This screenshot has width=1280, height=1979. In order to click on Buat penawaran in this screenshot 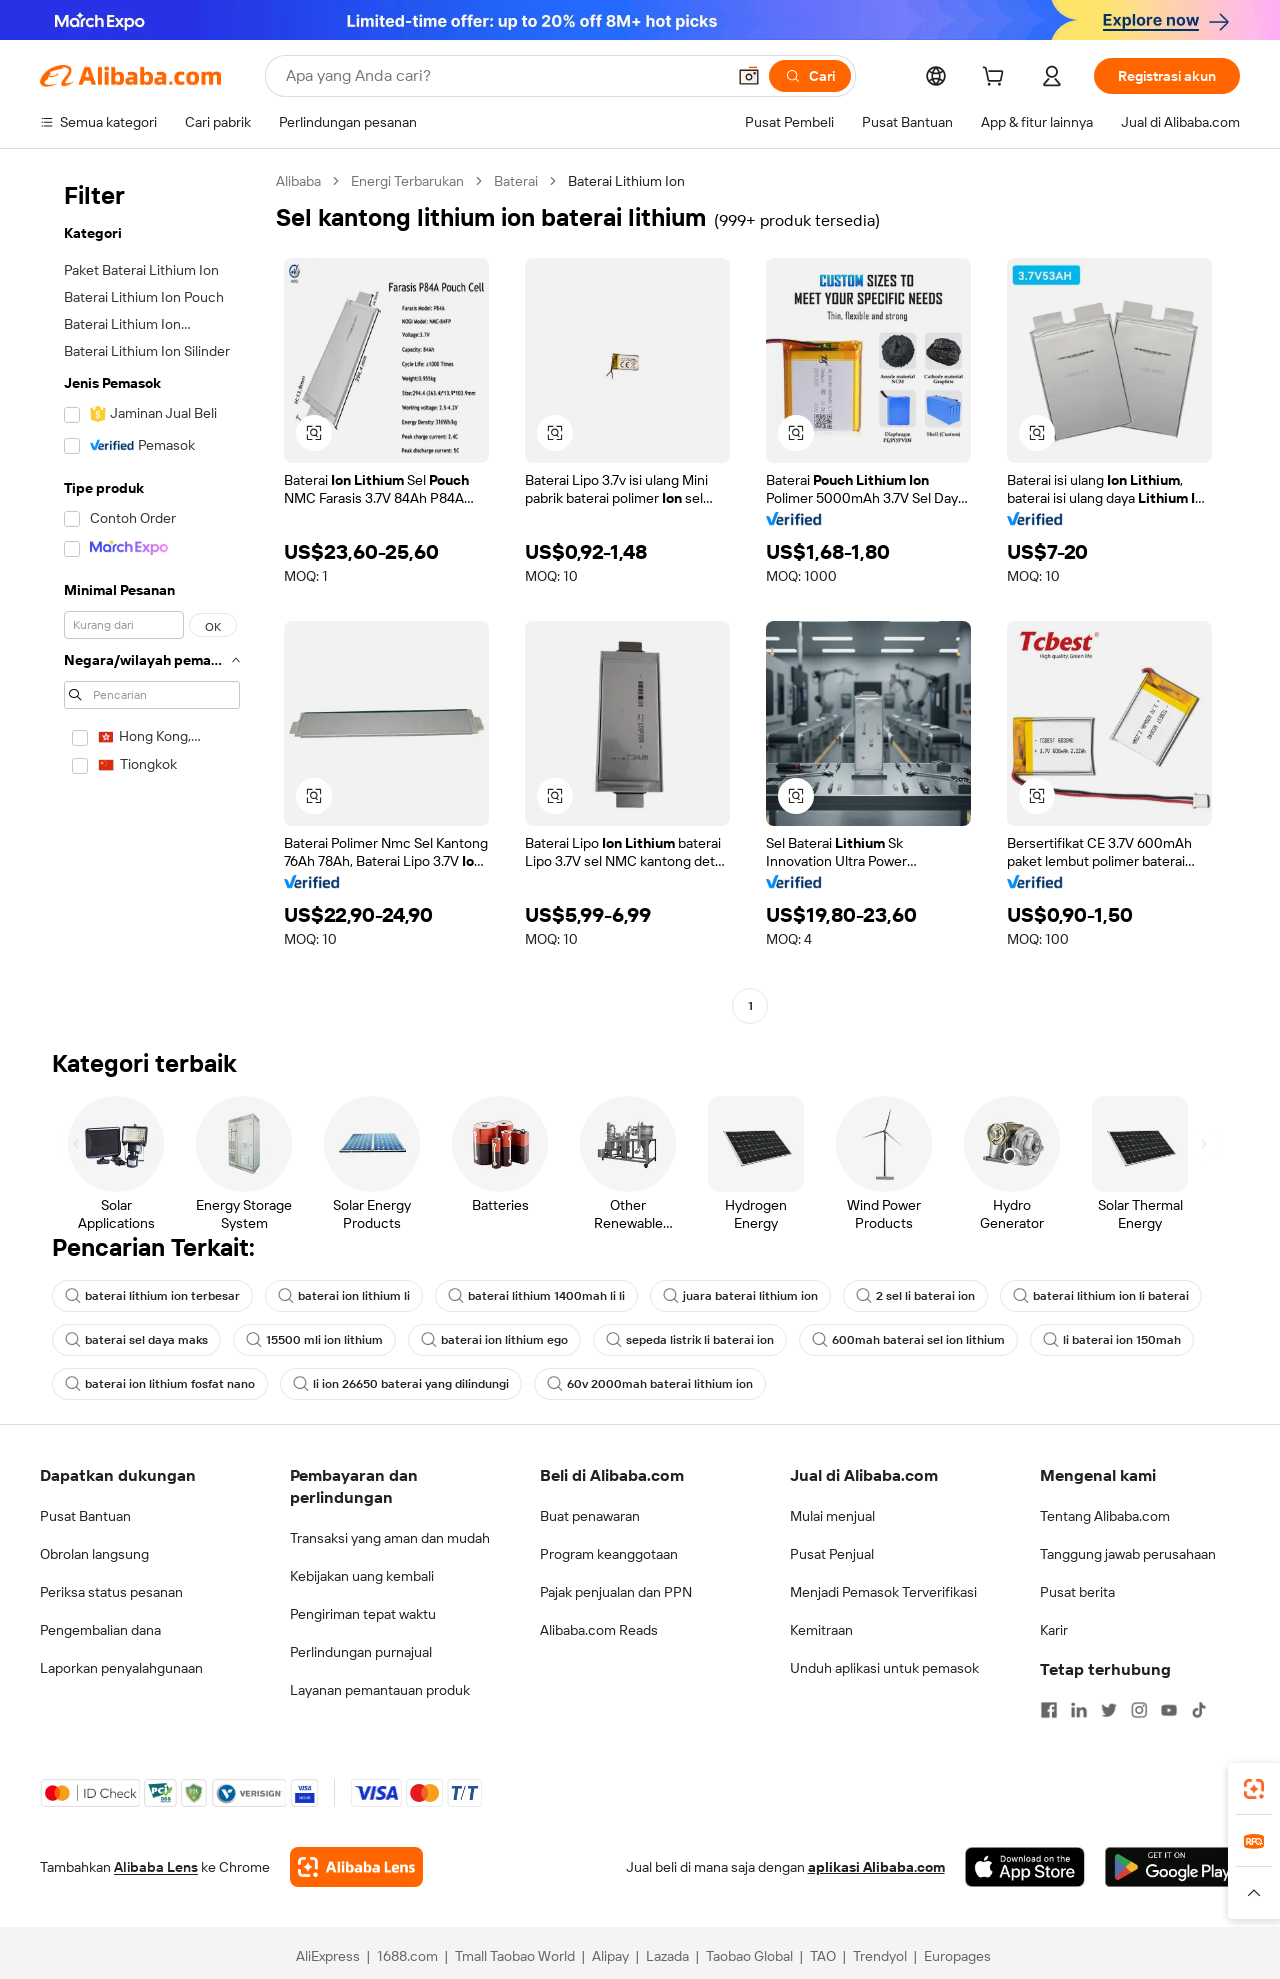, I will do `click(590, 1516)`.